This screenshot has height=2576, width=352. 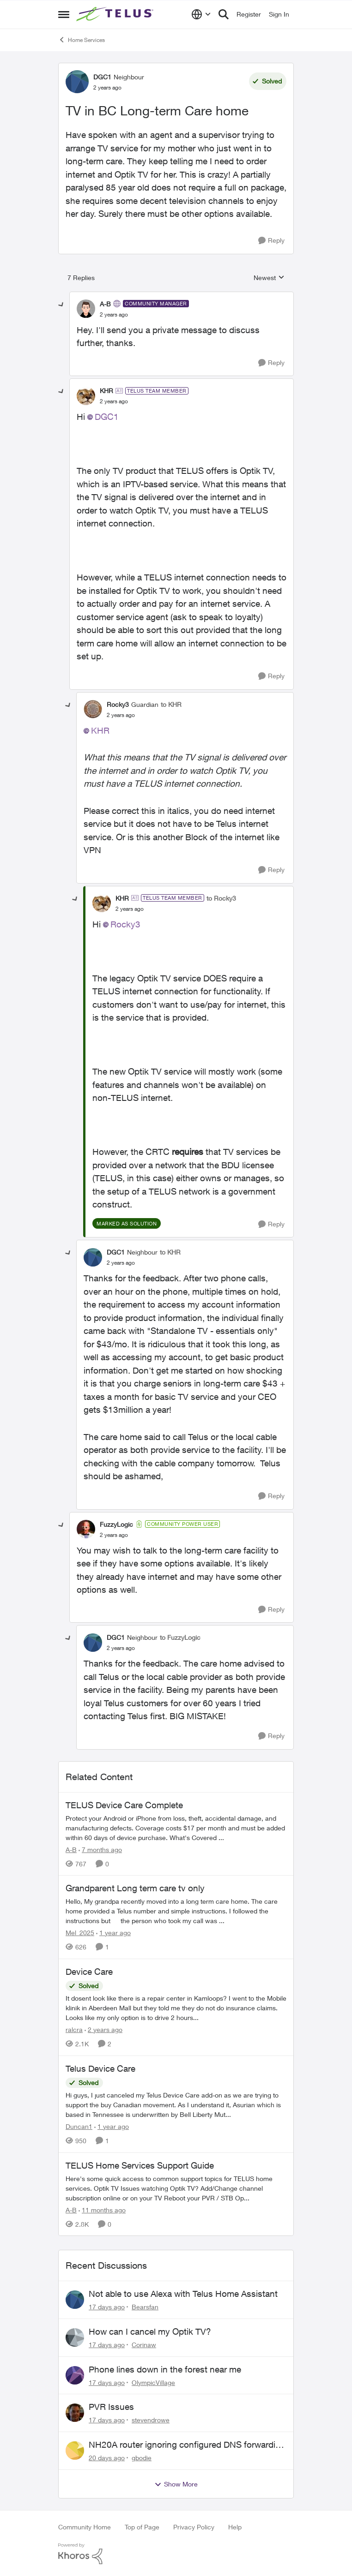 I want to click on Bearsfan [View Profile: Bearsfan,], so click(x=145, y=2307).